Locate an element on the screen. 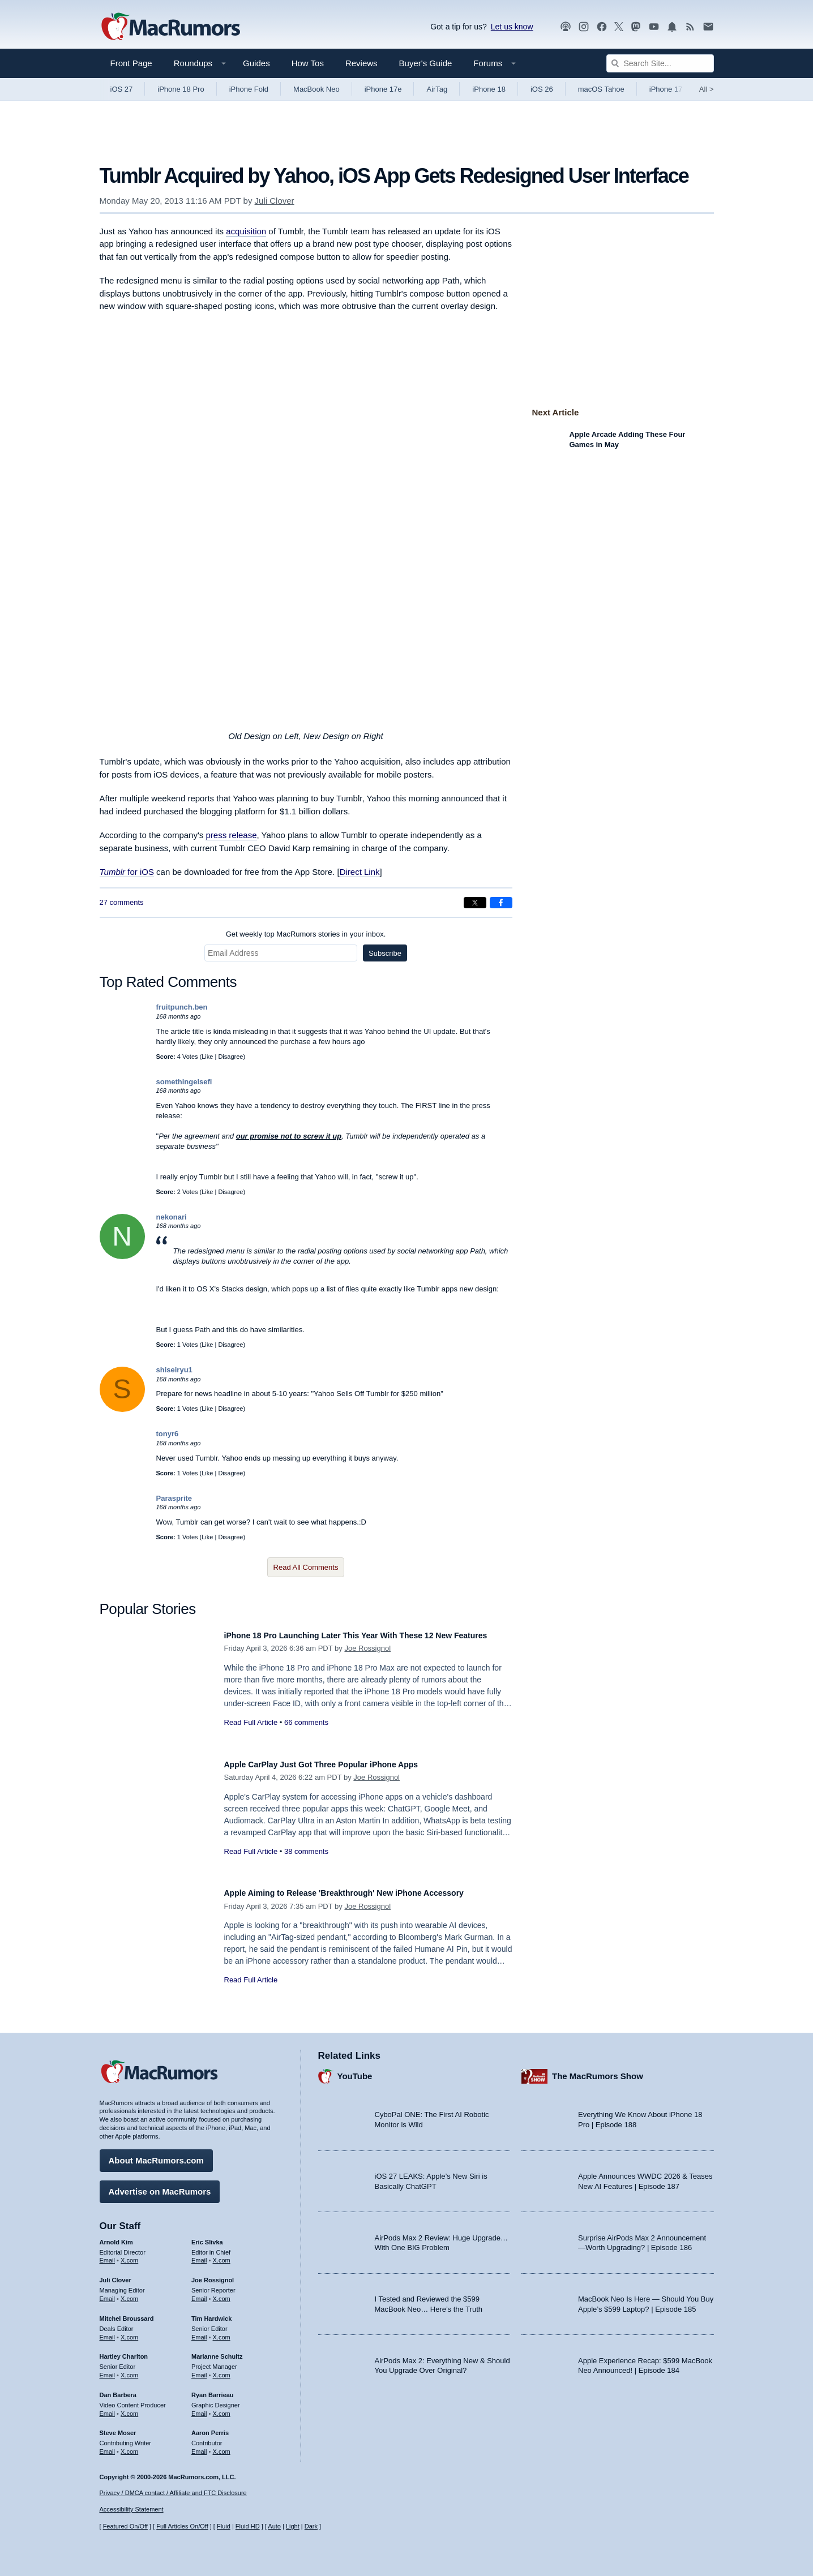  Email [Email Juli Clover in email client] is located at coordinates (107, 2293).